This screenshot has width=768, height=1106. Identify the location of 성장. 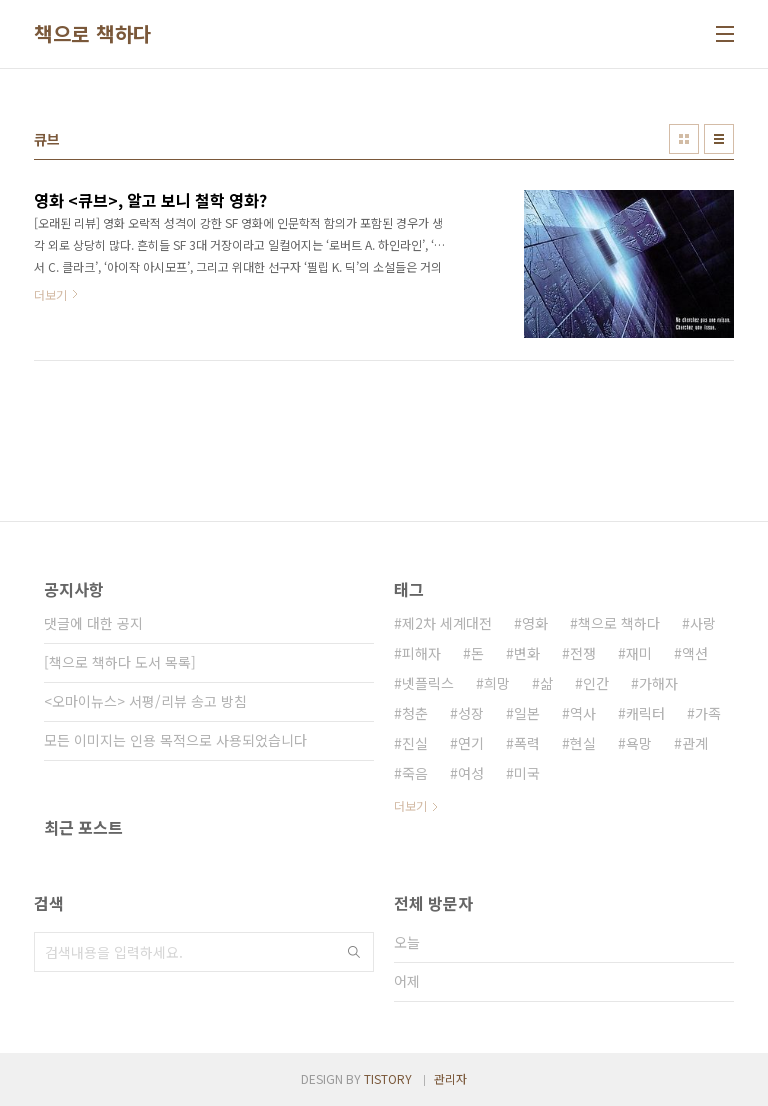
(471, 713).